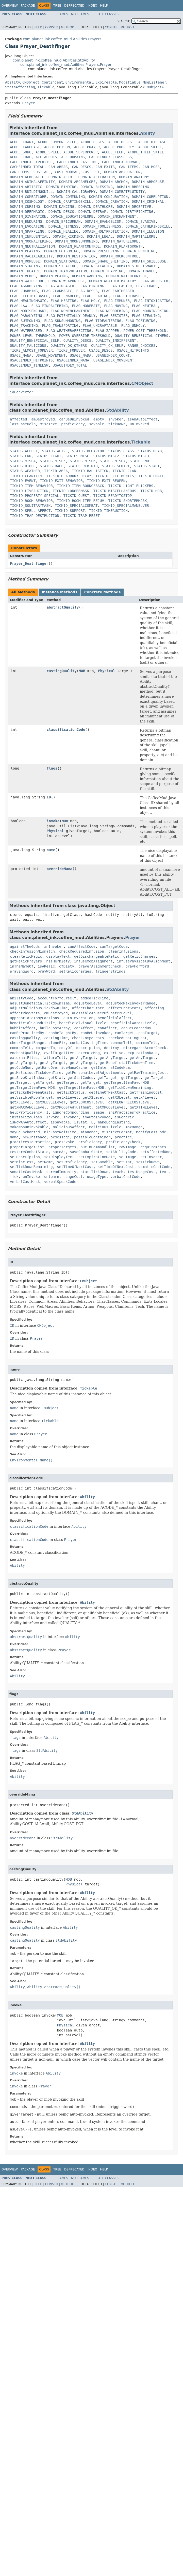 Image resolution: width=183 pixels, height=2576 pixels. Describe the element at coordinates (53, 946) in the screenshot. I see `anInvoker` at that location.